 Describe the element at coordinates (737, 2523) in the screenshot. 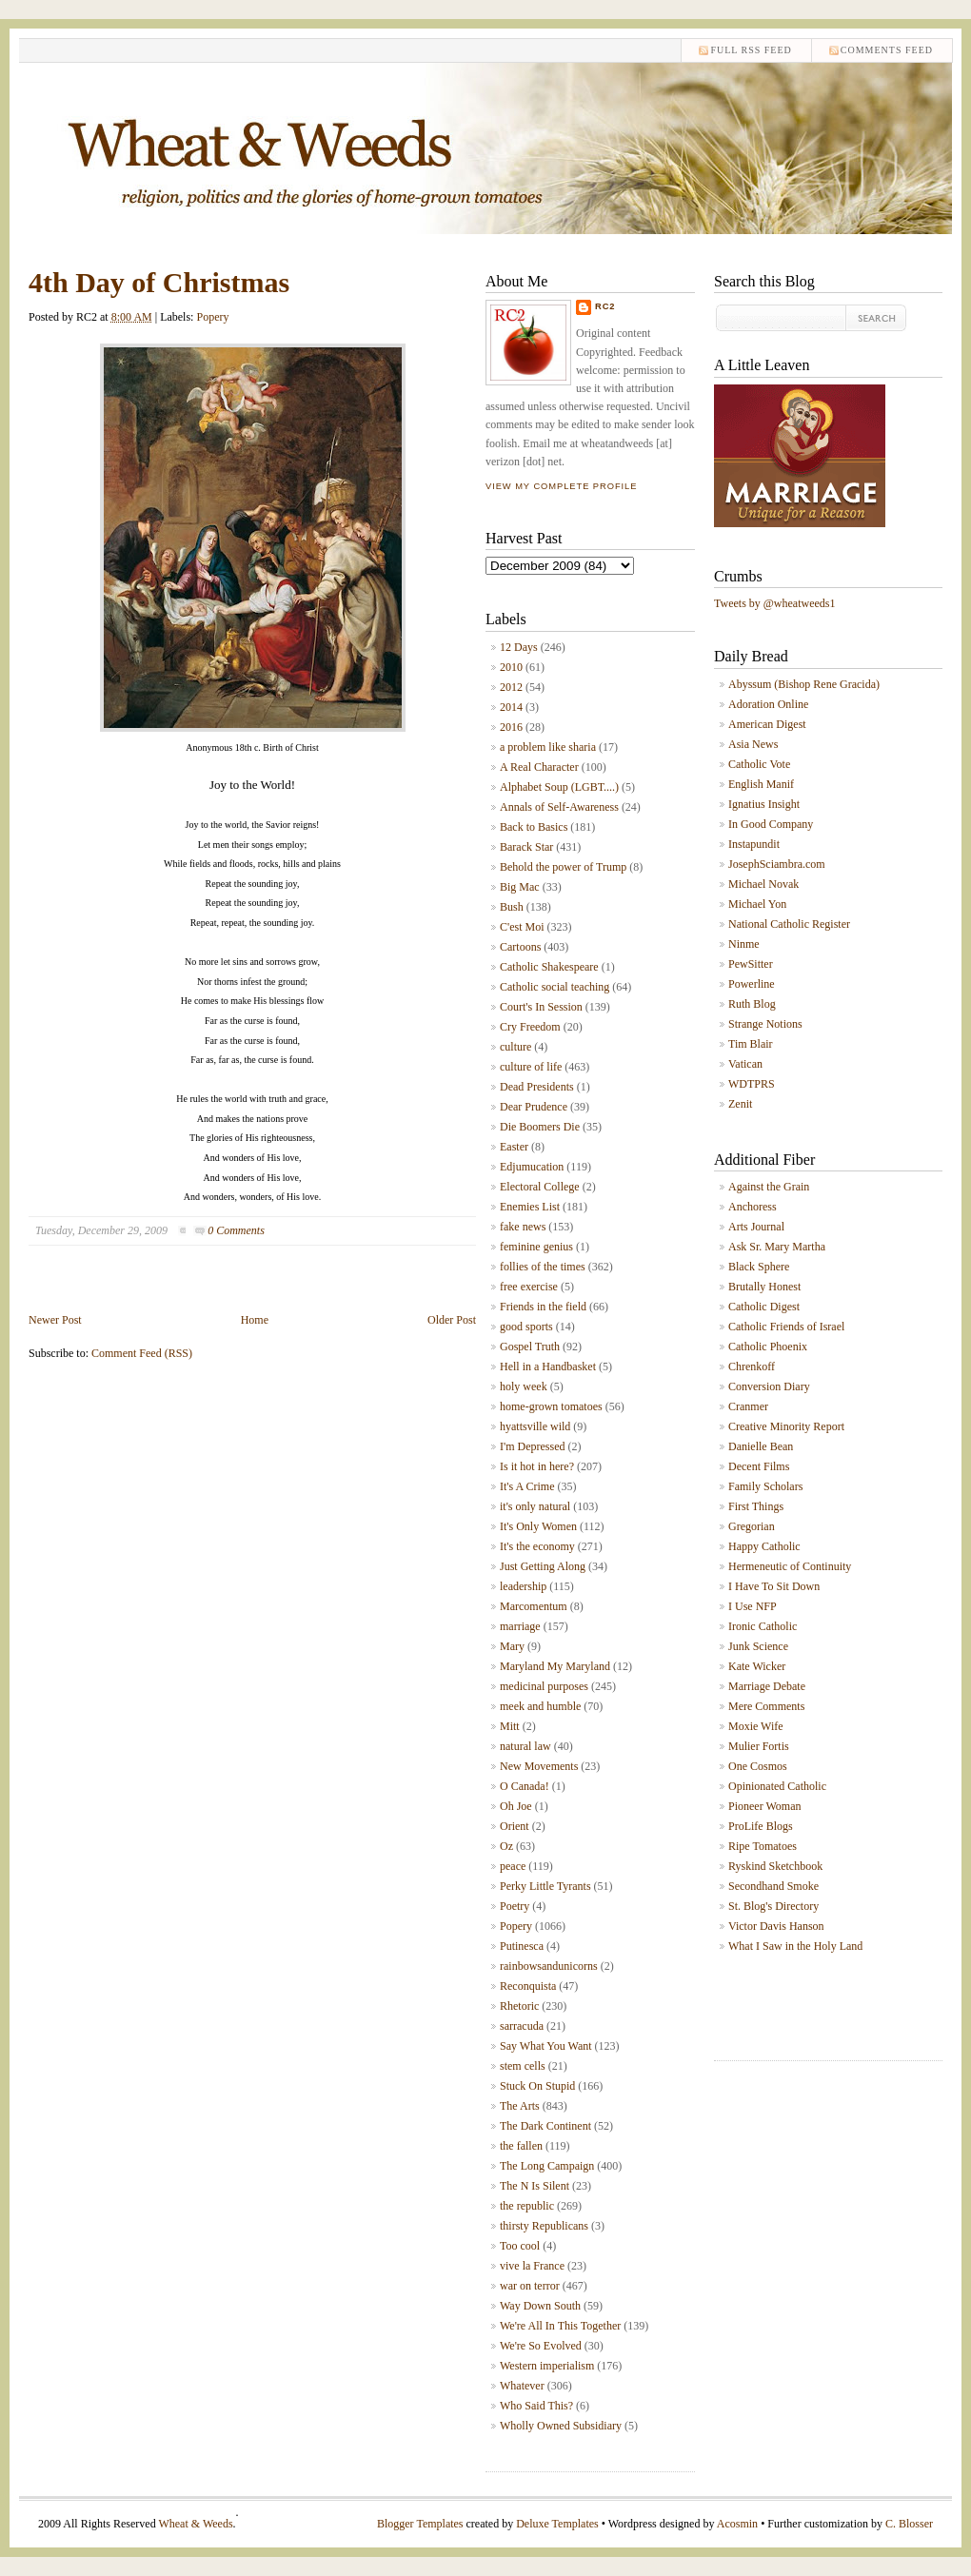

I see `Acosmin` at that location.